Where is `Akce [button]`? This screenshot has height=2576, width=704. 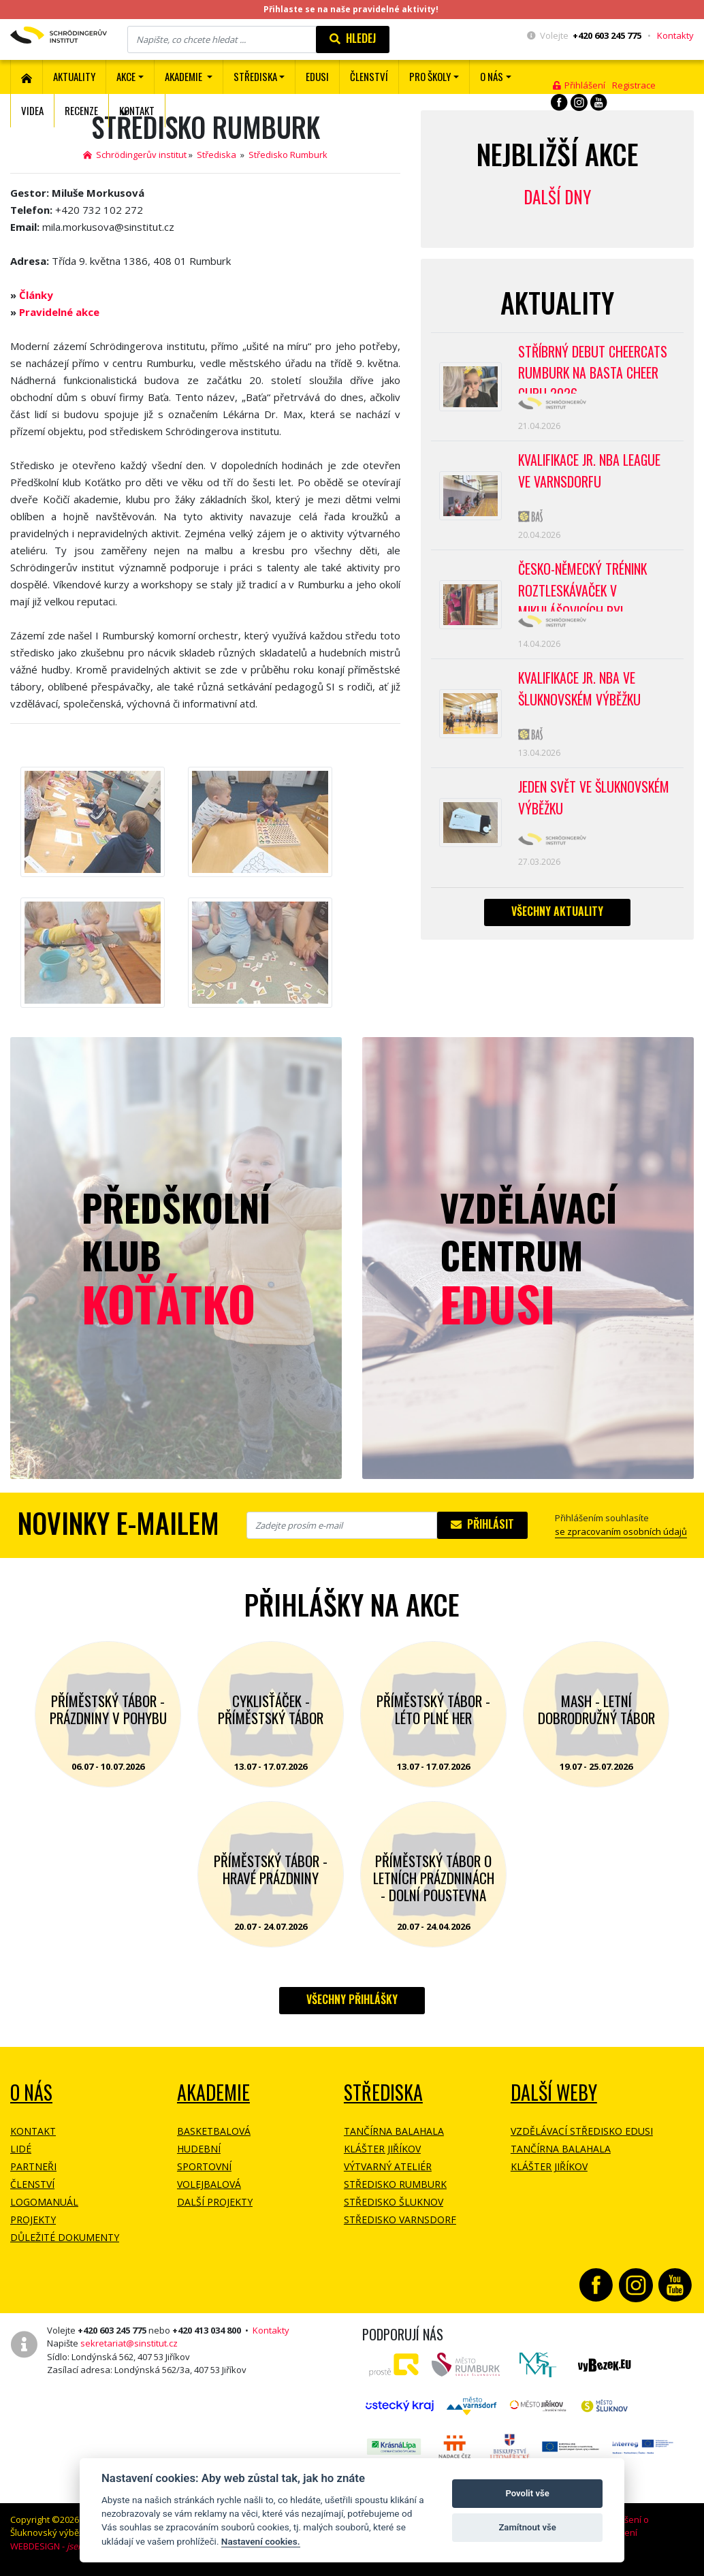 Akce [button] is located at coordinates (125, 76).